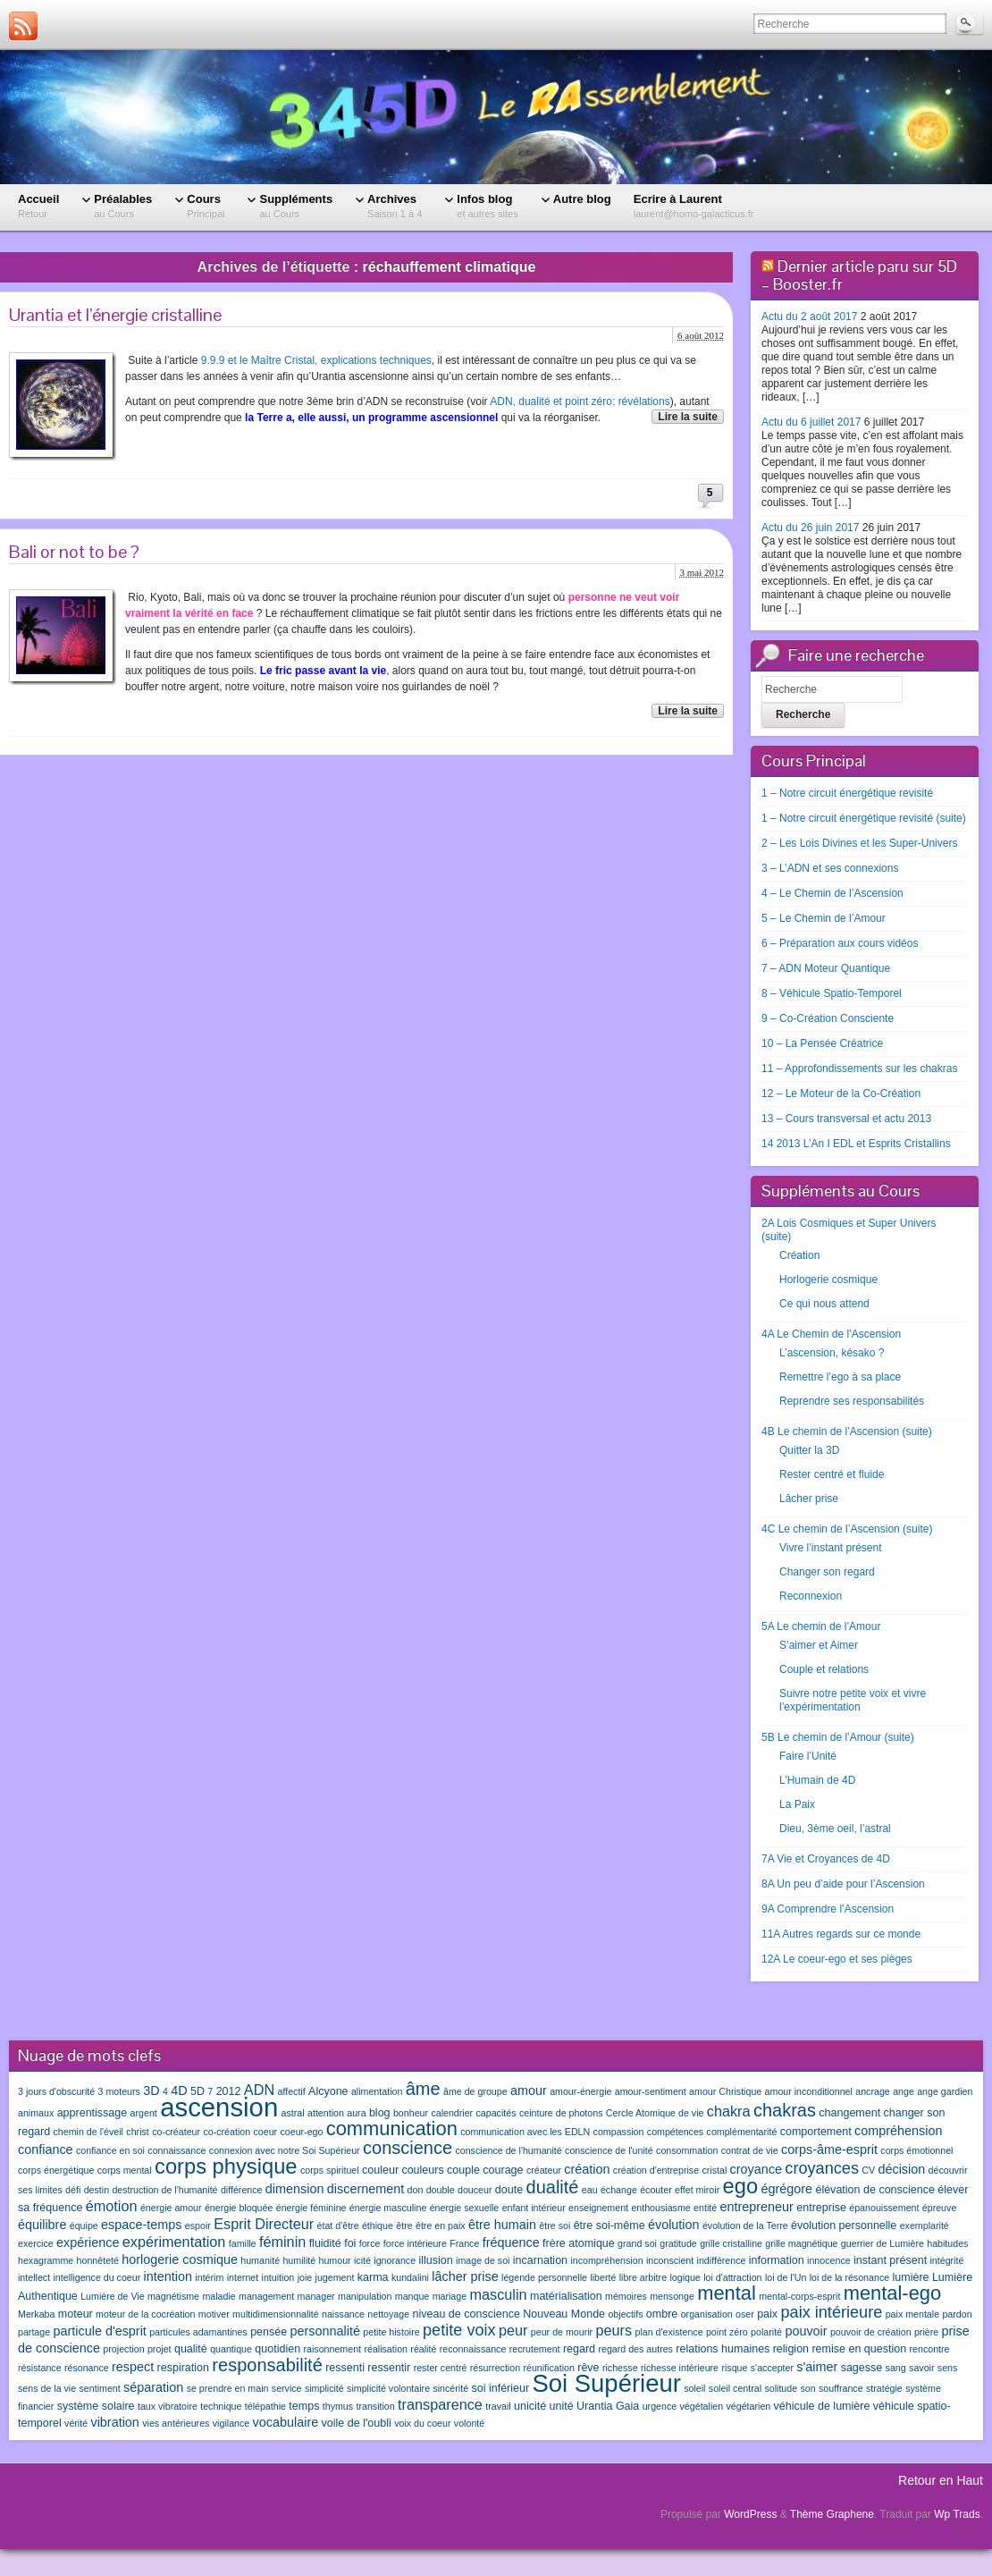  What do you see at coordinates (301, 2131) in the screenshot?
I see `coeur-ego` at bounding box center [301, 2131].